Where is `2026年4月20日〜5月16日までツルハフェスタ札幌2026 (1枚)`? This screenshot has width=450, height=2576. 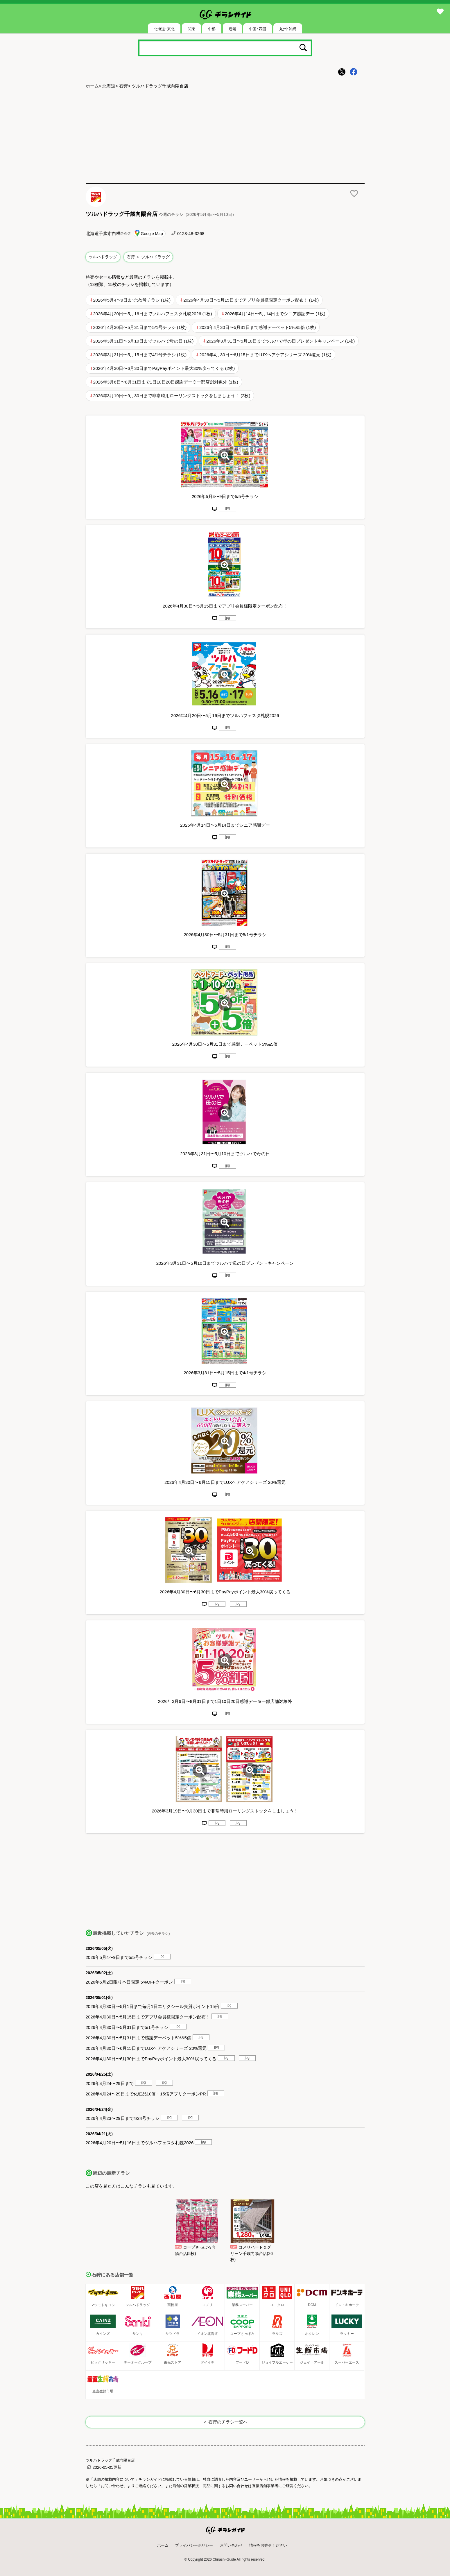 2026年4月20日〜5月16日までツルハフェスタ札幌2026 (1枚) is located at coordinates (152, 313).